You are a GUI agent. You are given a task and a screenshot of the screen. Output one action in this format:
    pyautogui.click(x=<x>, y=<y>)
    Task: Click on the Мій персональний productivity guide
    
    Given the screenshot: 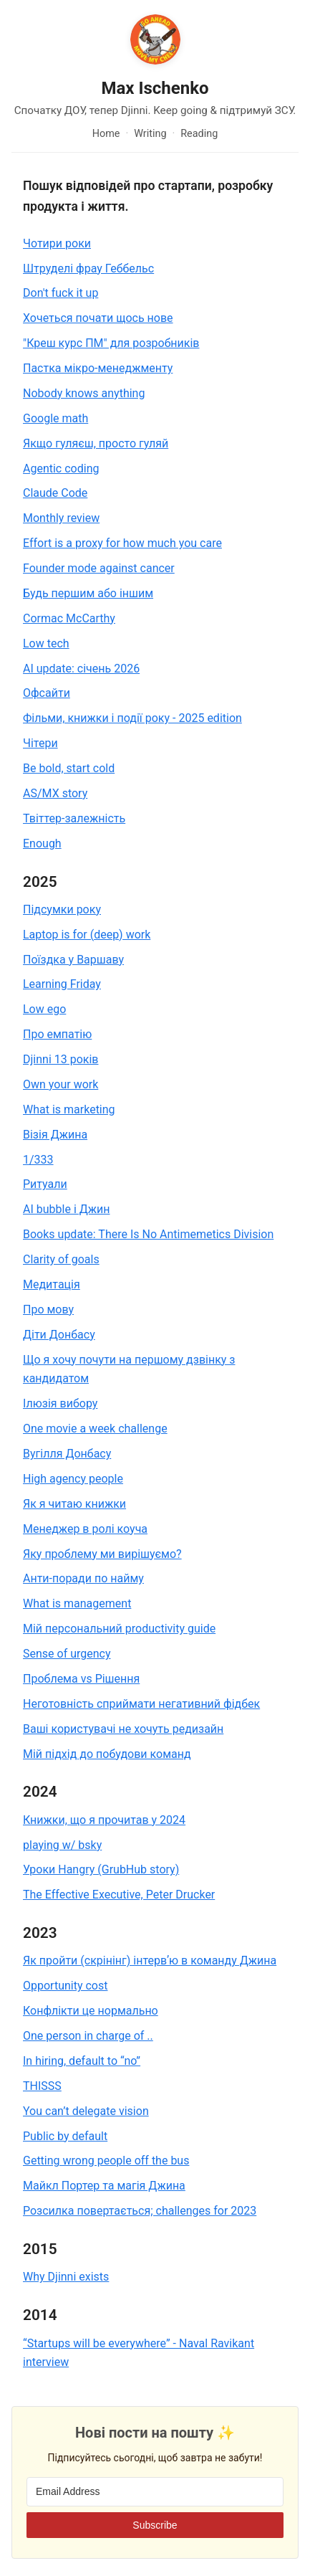 What is the action you would take?
    pyautogui.click(x=119, y=1628)
    